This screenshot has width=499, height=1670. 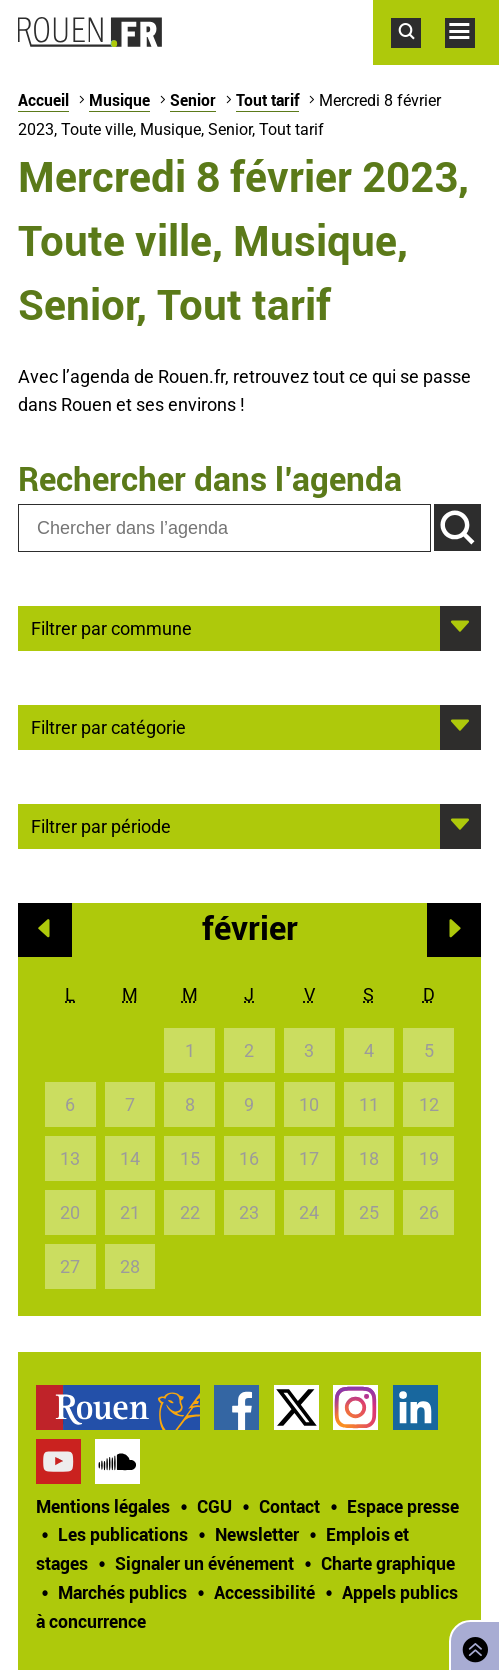 What do you see at coordinates (58, 1461) in the screenshot?
I see `Chaîne YouTube officielle de la Ville de Rouen` at bounding box center [58, 1461].